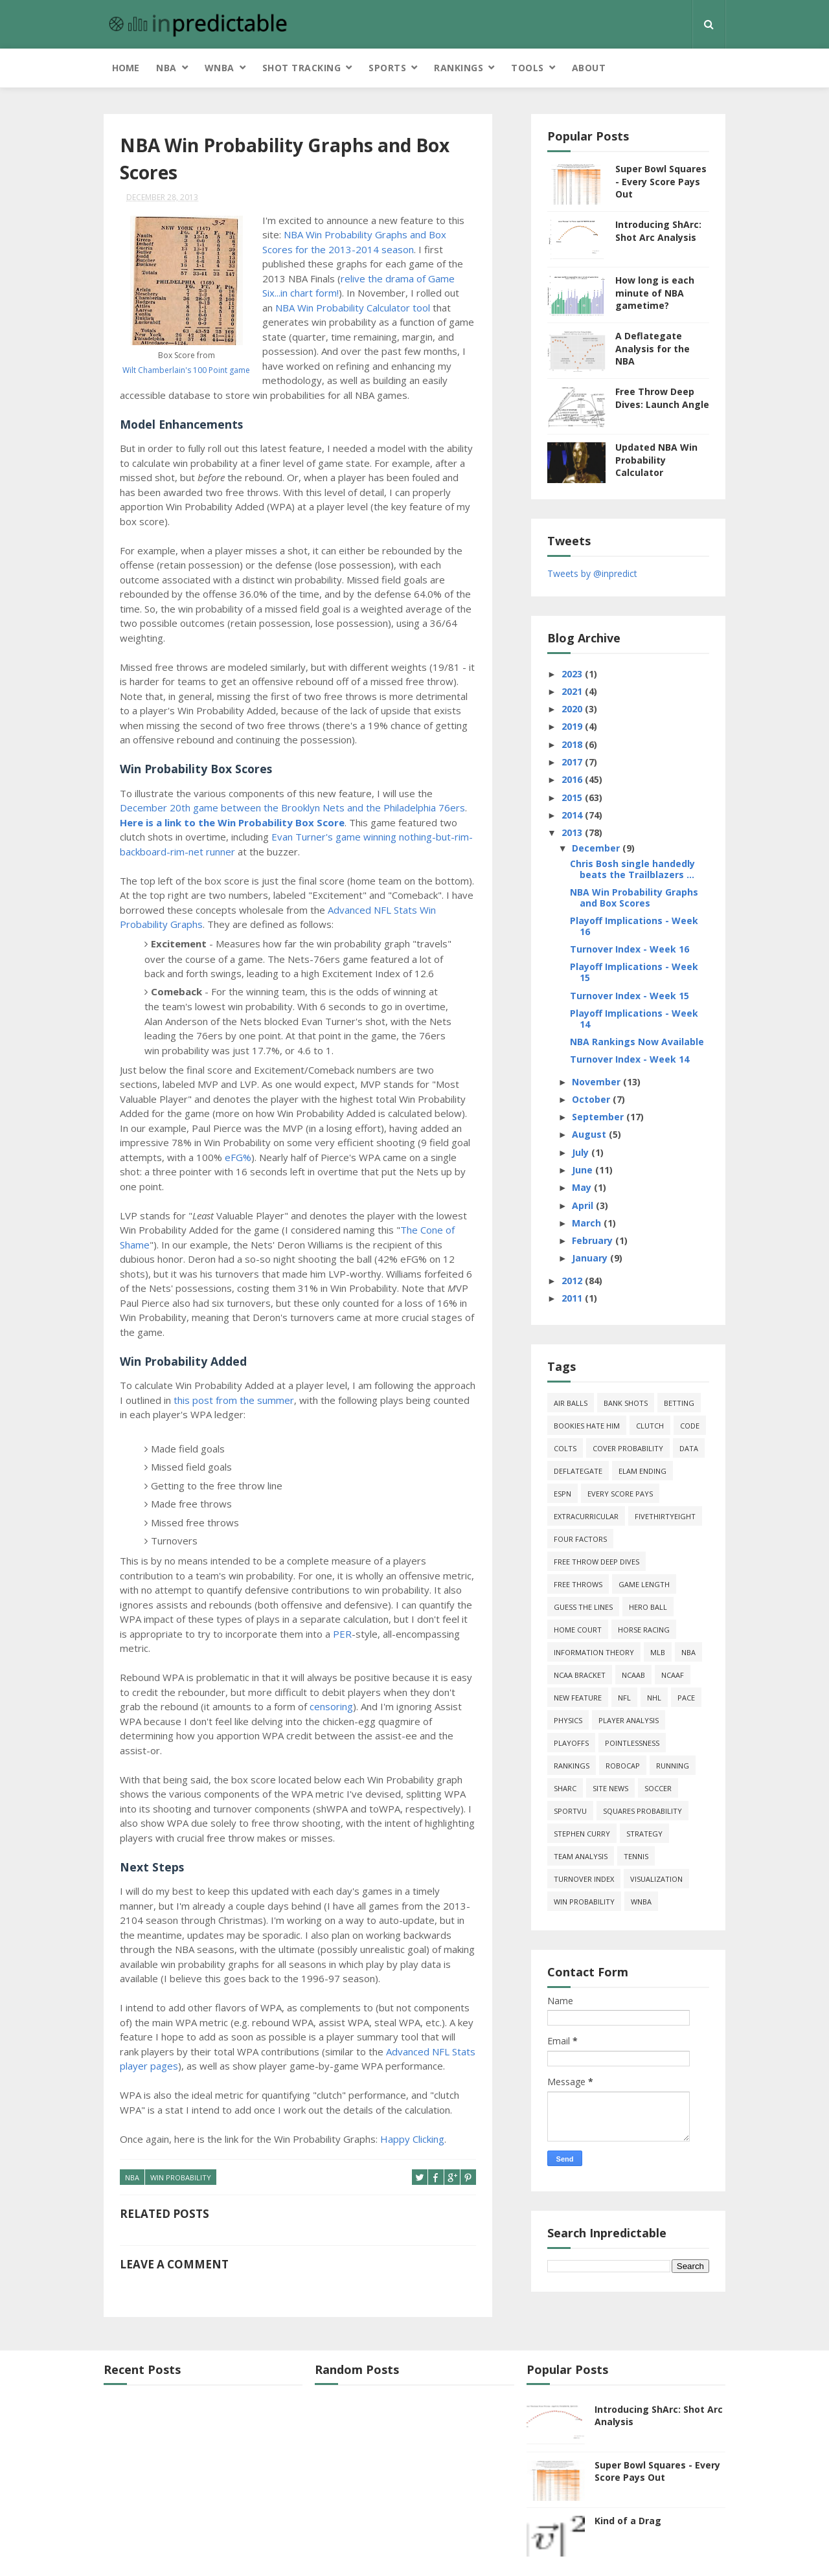 The height and width of the screenshot is (2576, 829). Describe the element at coordinates (592, 1099) in the screenshot. I see `October` at that location.